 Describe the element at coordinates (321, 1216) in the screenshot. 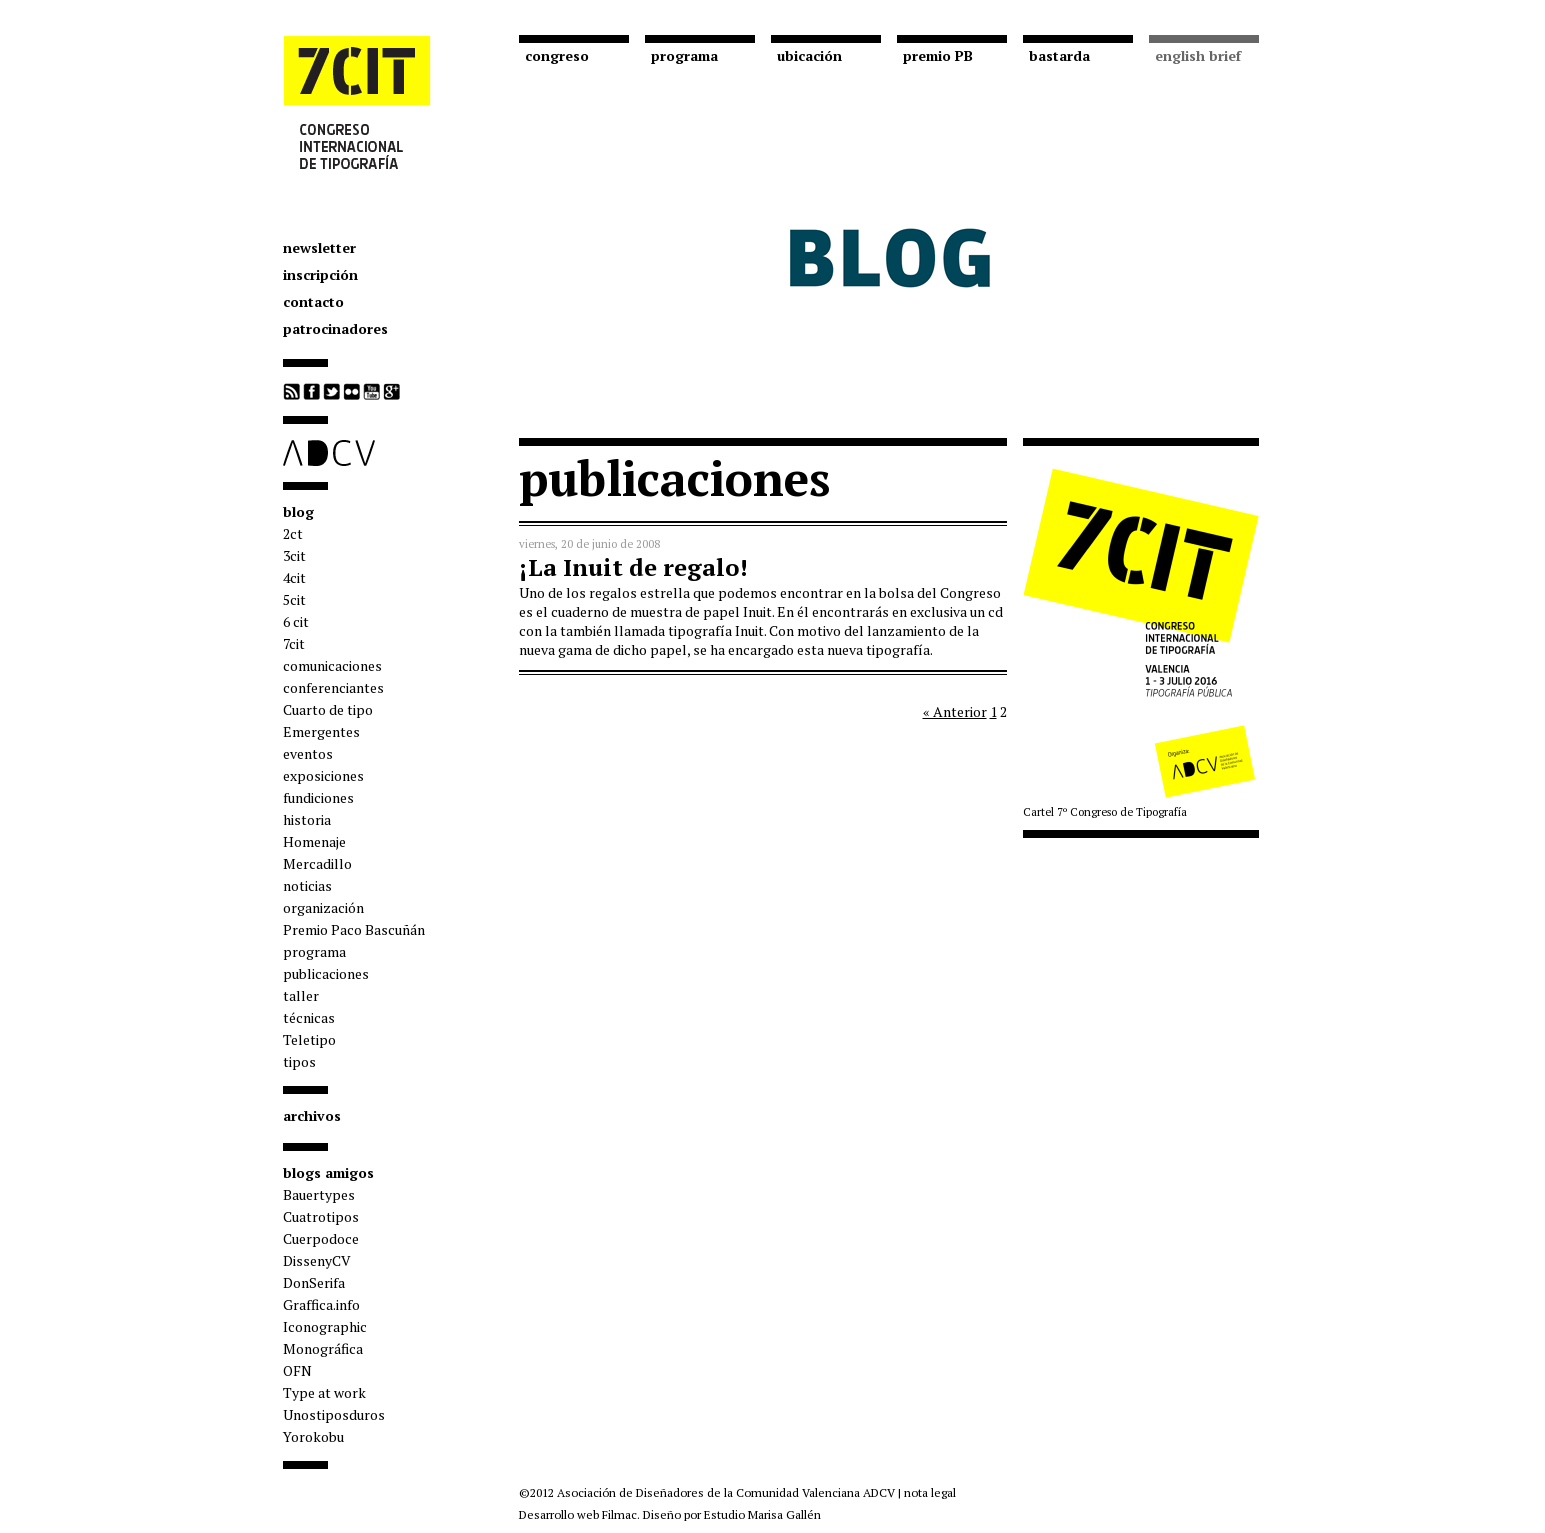

I see `Cuatrotipos` at that location.